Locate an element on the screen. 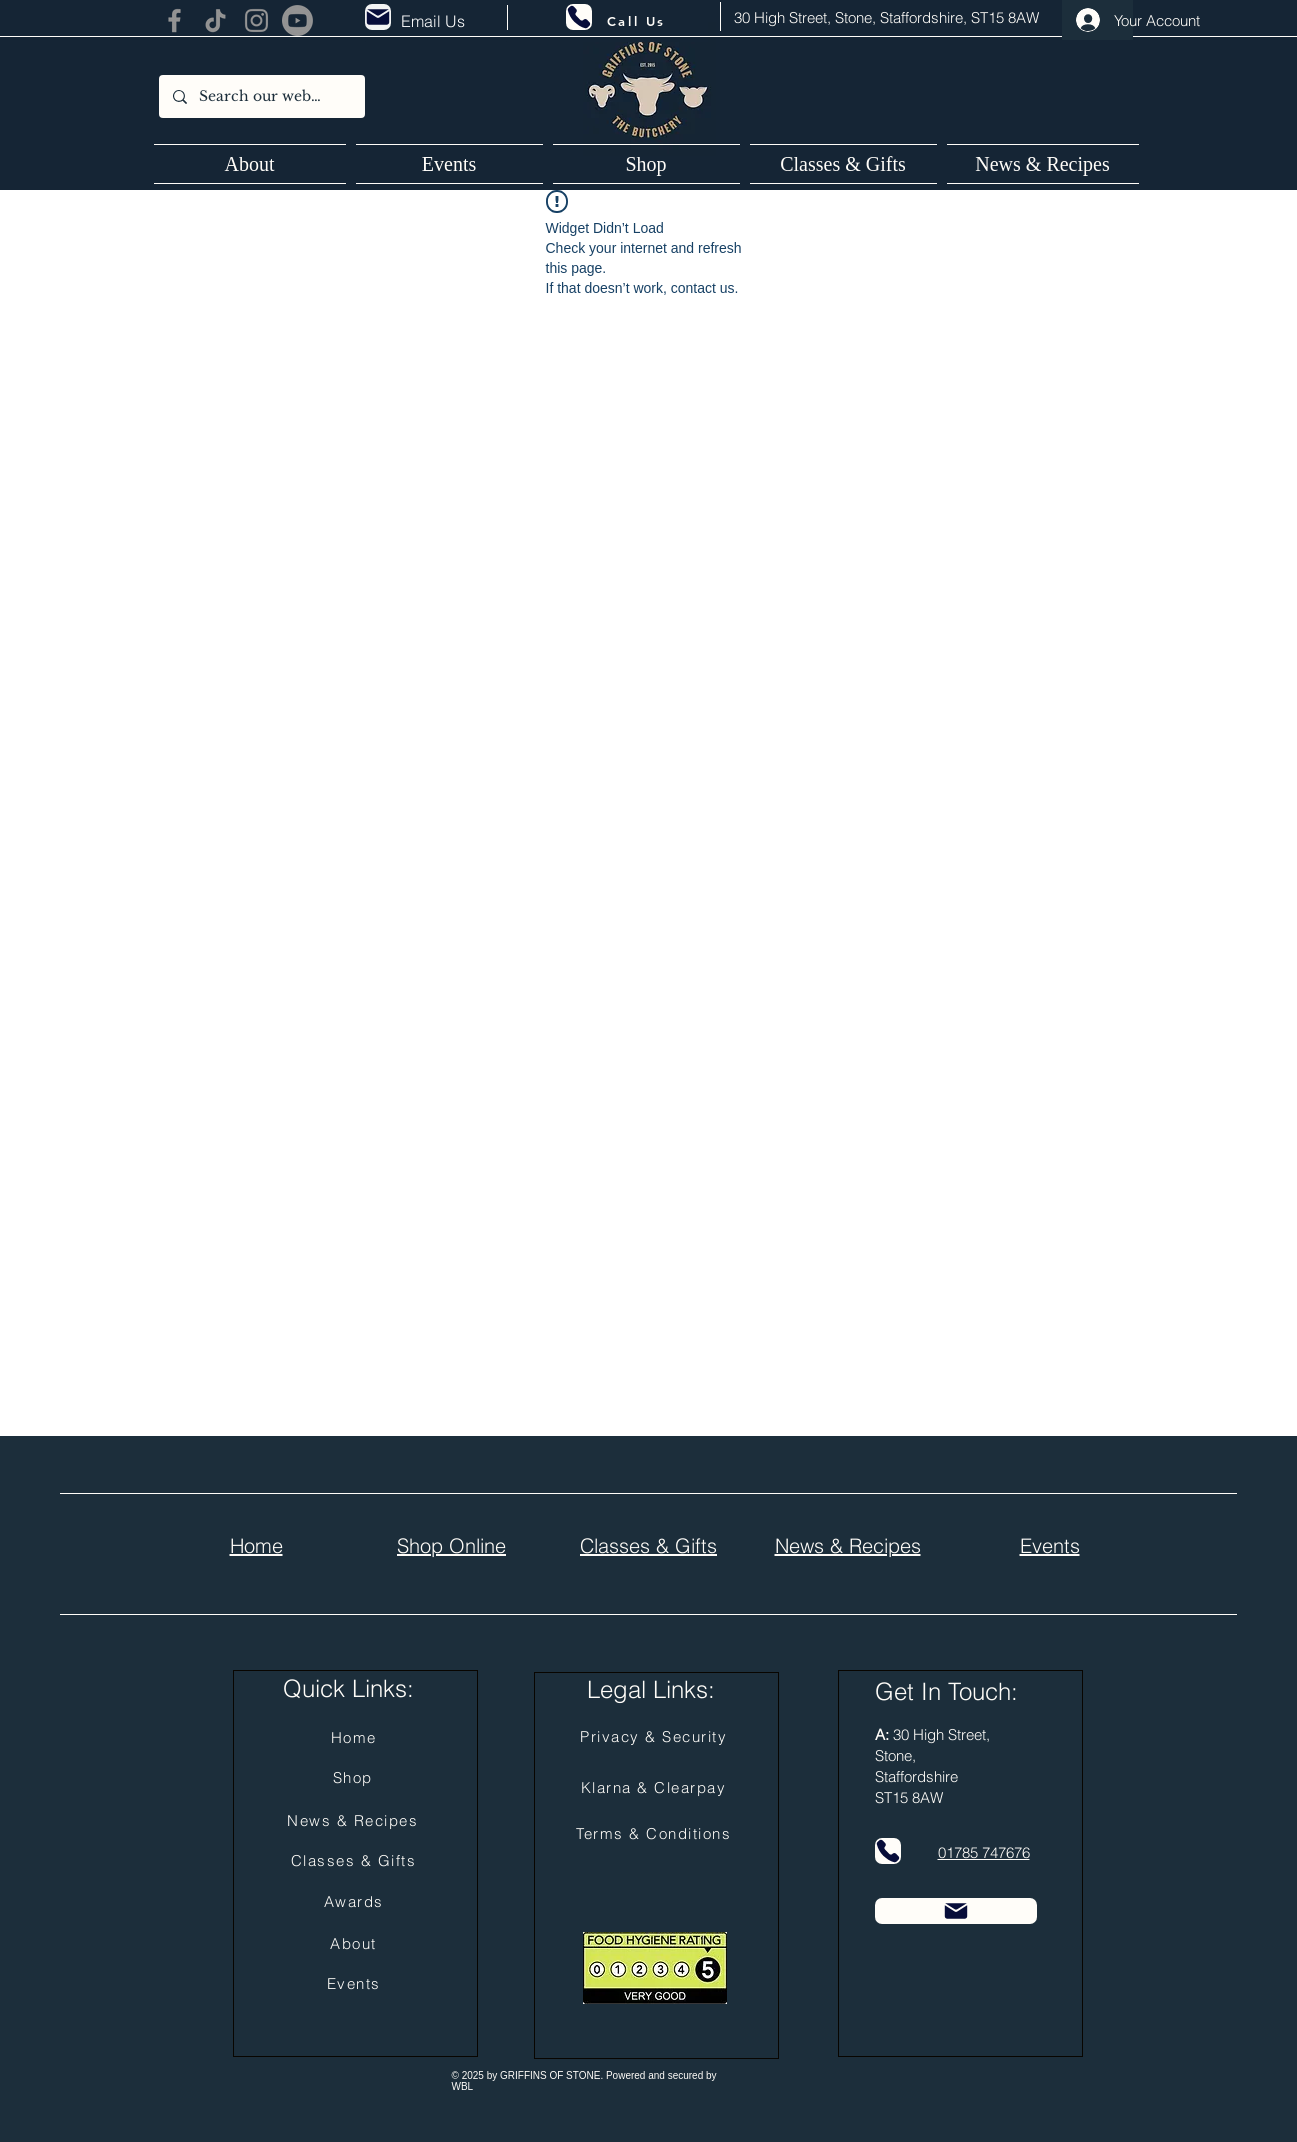 The width and height of the screenshot is (1297, 2142). [Home] is located at coordinates (356, 1738).